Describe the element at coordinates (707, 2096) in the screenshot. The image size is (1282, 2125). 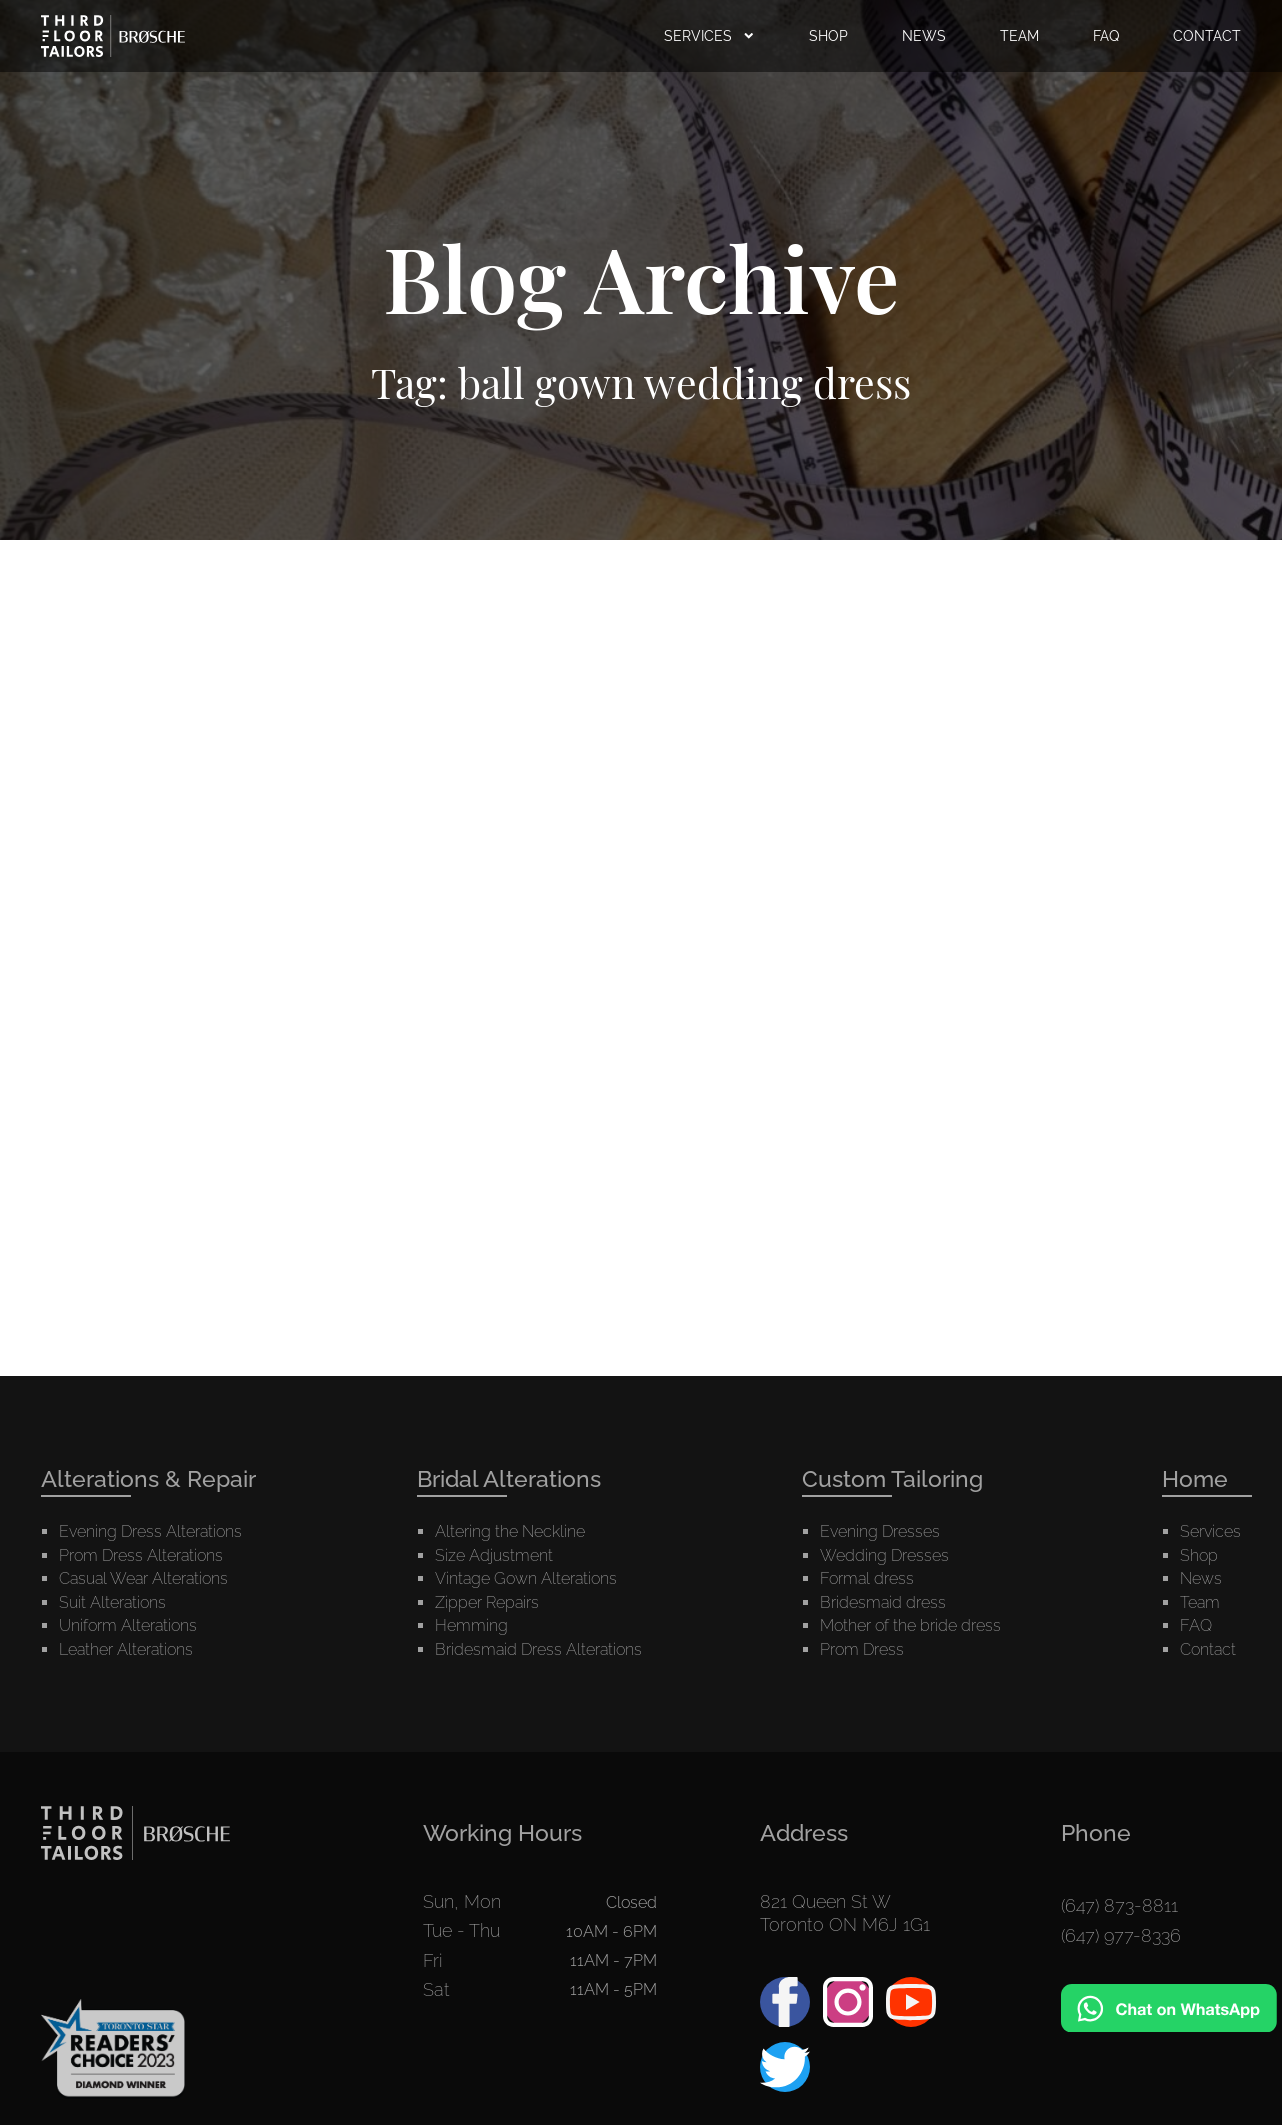
I see `Arzumanyan.ca` at that location.